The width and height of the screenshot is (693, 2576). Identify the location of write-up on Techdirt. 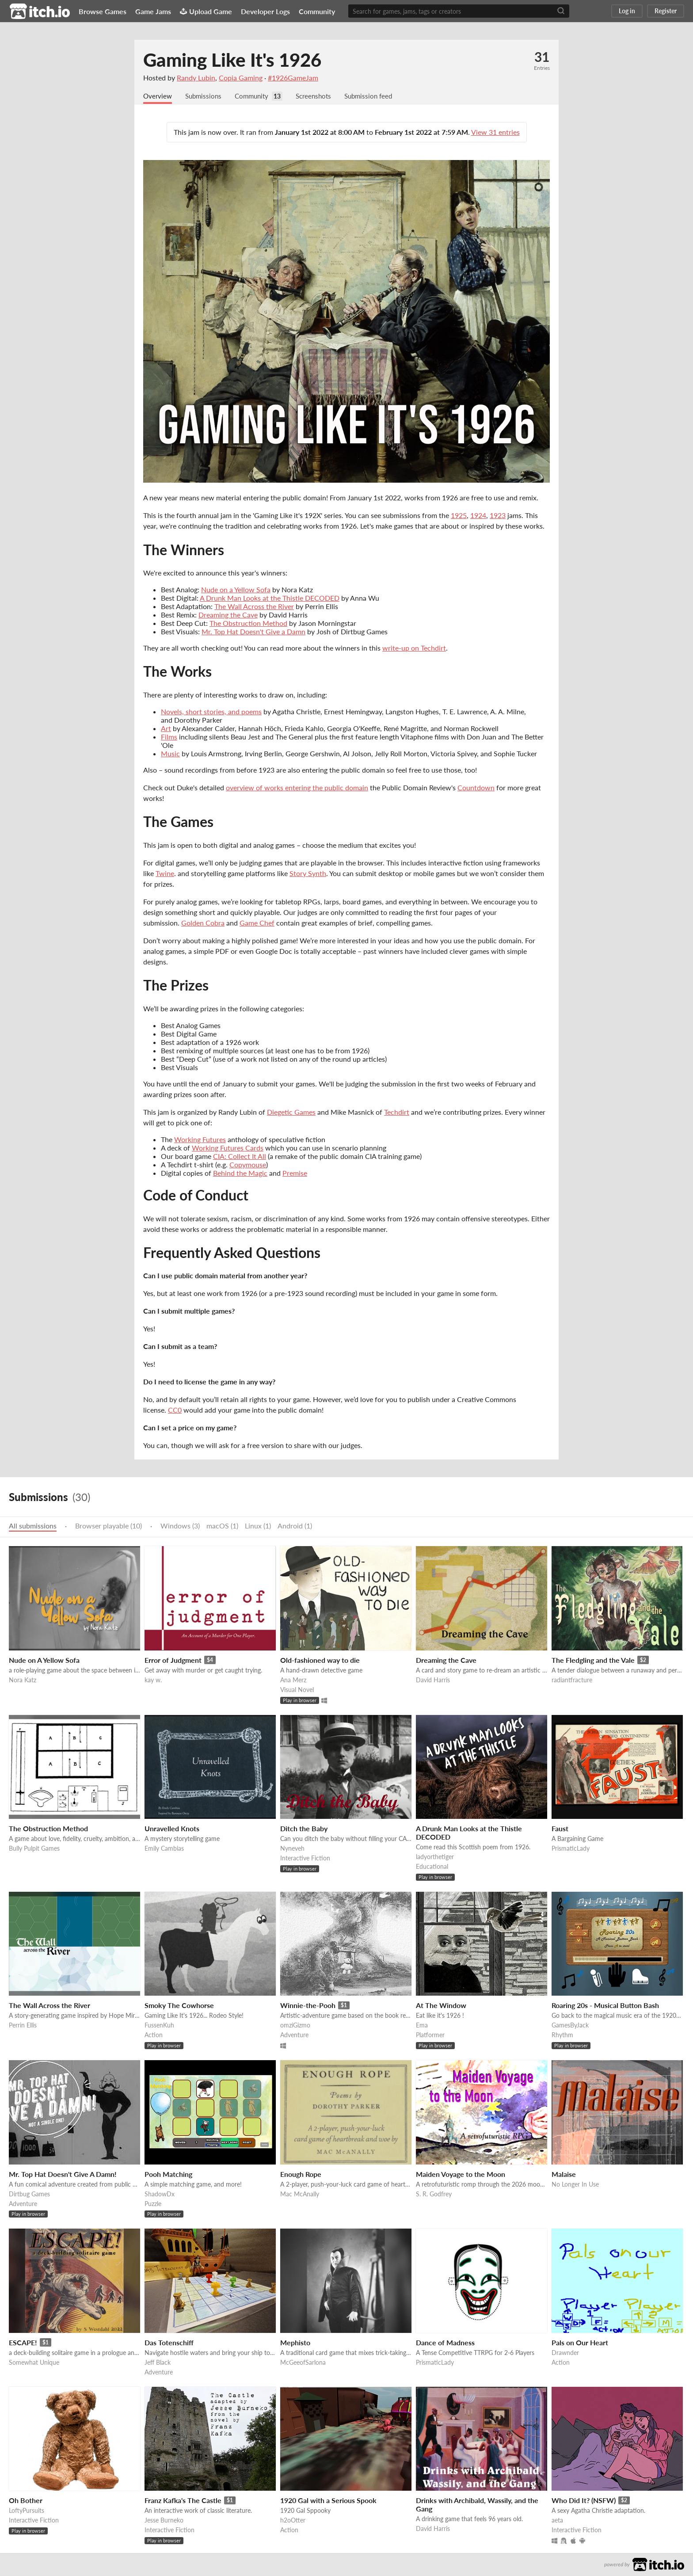
(414, 648).